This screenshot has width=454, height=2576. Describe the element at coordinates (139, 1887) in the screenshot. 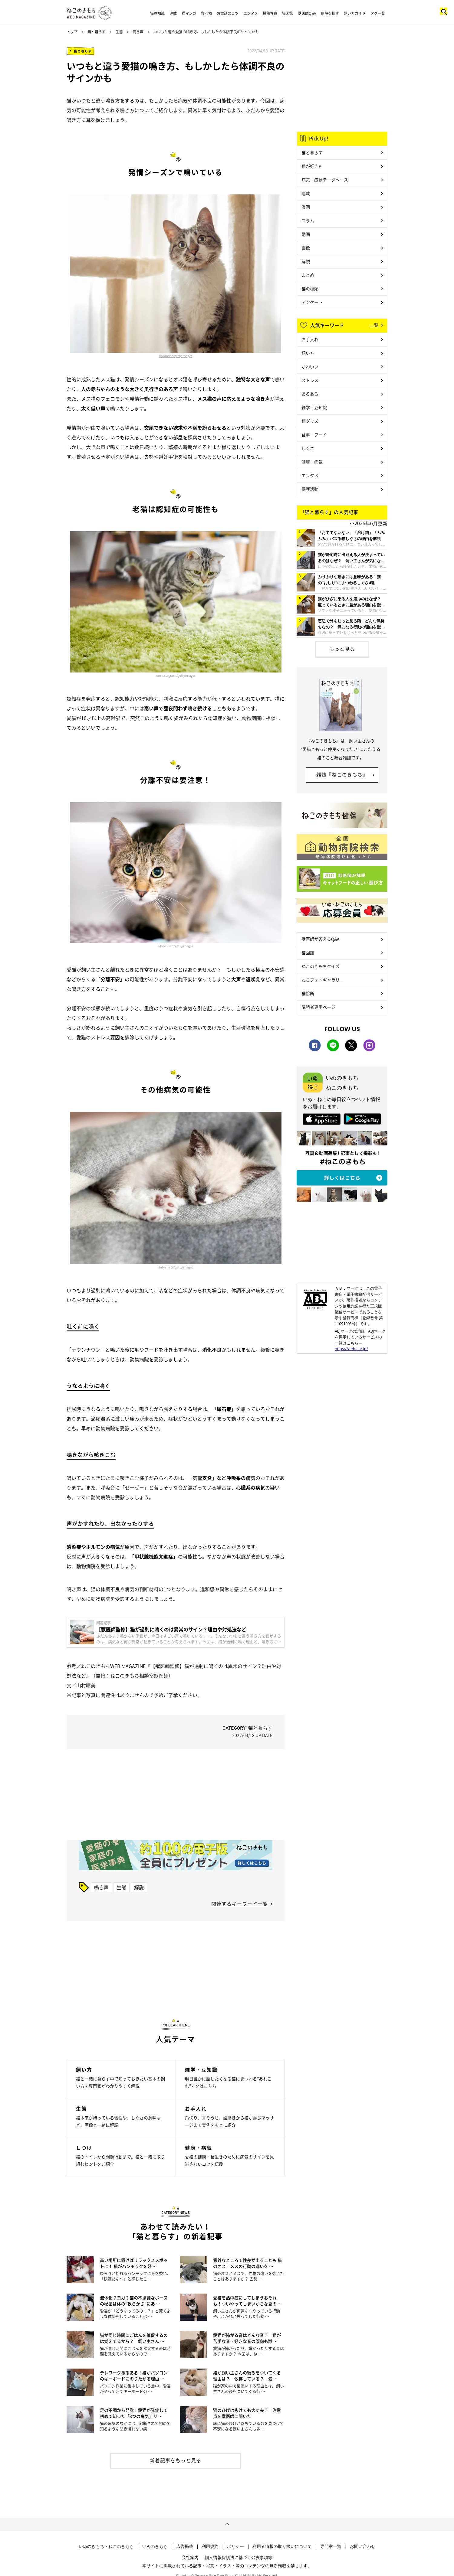

I see `解説` at that location.